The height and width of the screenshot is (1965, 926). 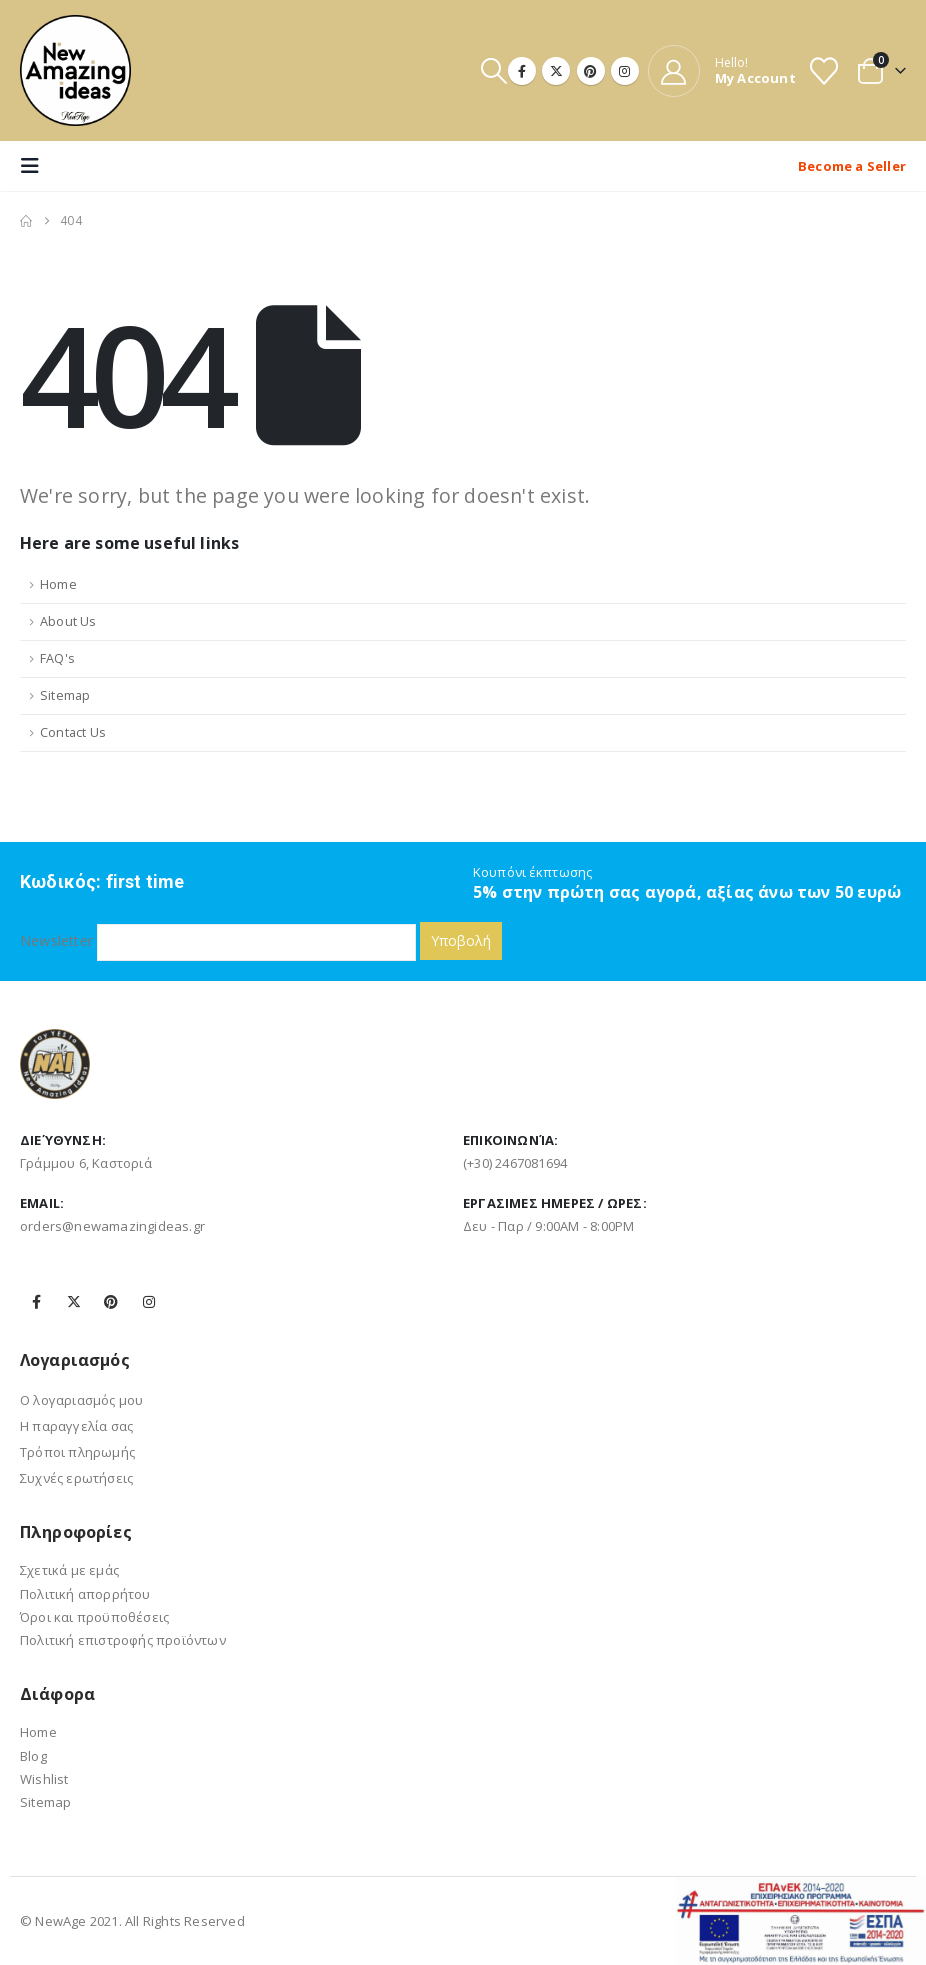 I want to click on [Instagram], so click(x=625, y=71).